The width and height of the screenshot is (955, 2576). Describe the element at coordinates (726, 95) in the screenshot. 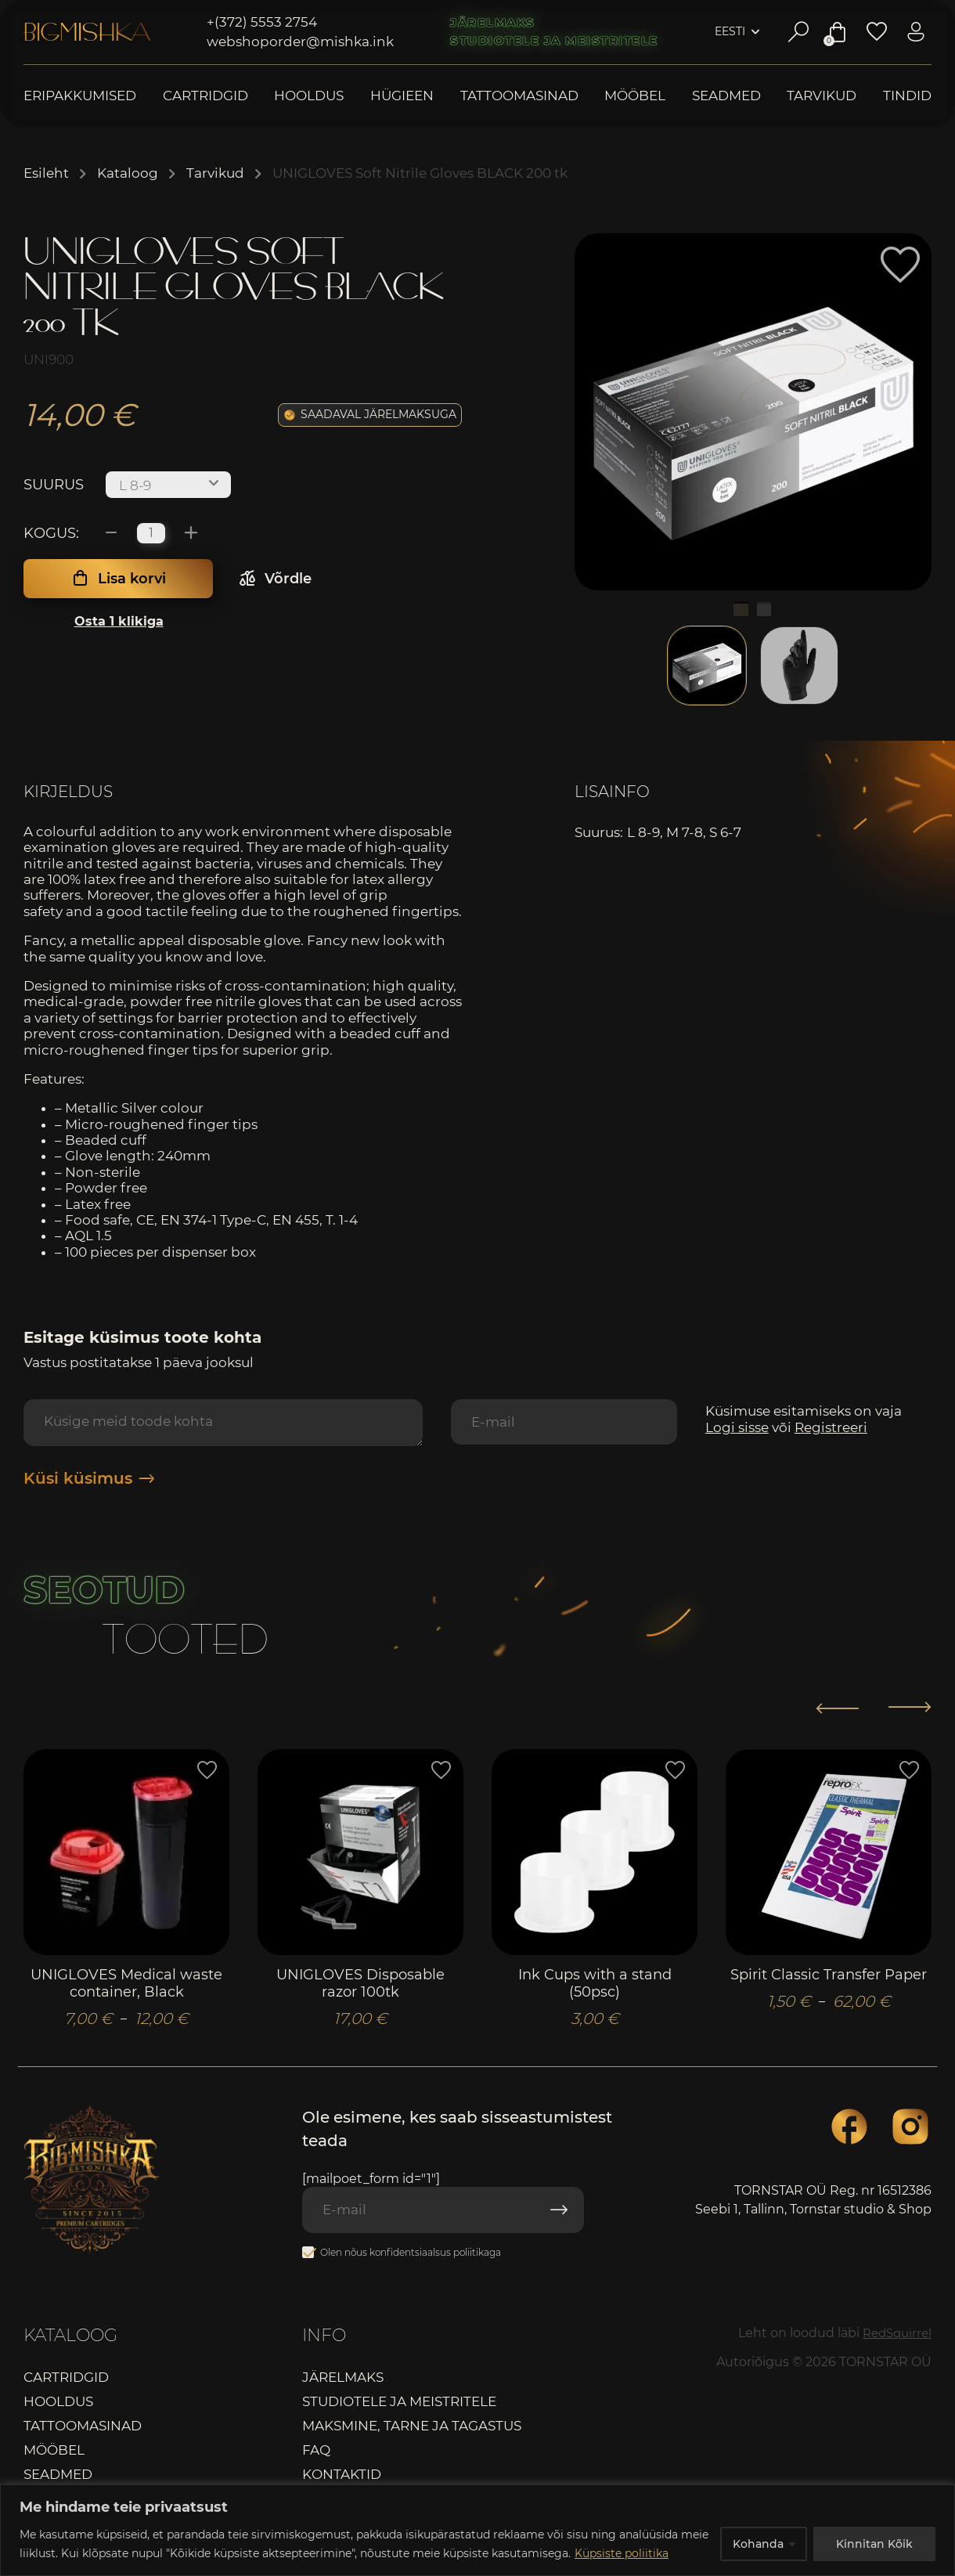

I see `Seadmed` at that location.